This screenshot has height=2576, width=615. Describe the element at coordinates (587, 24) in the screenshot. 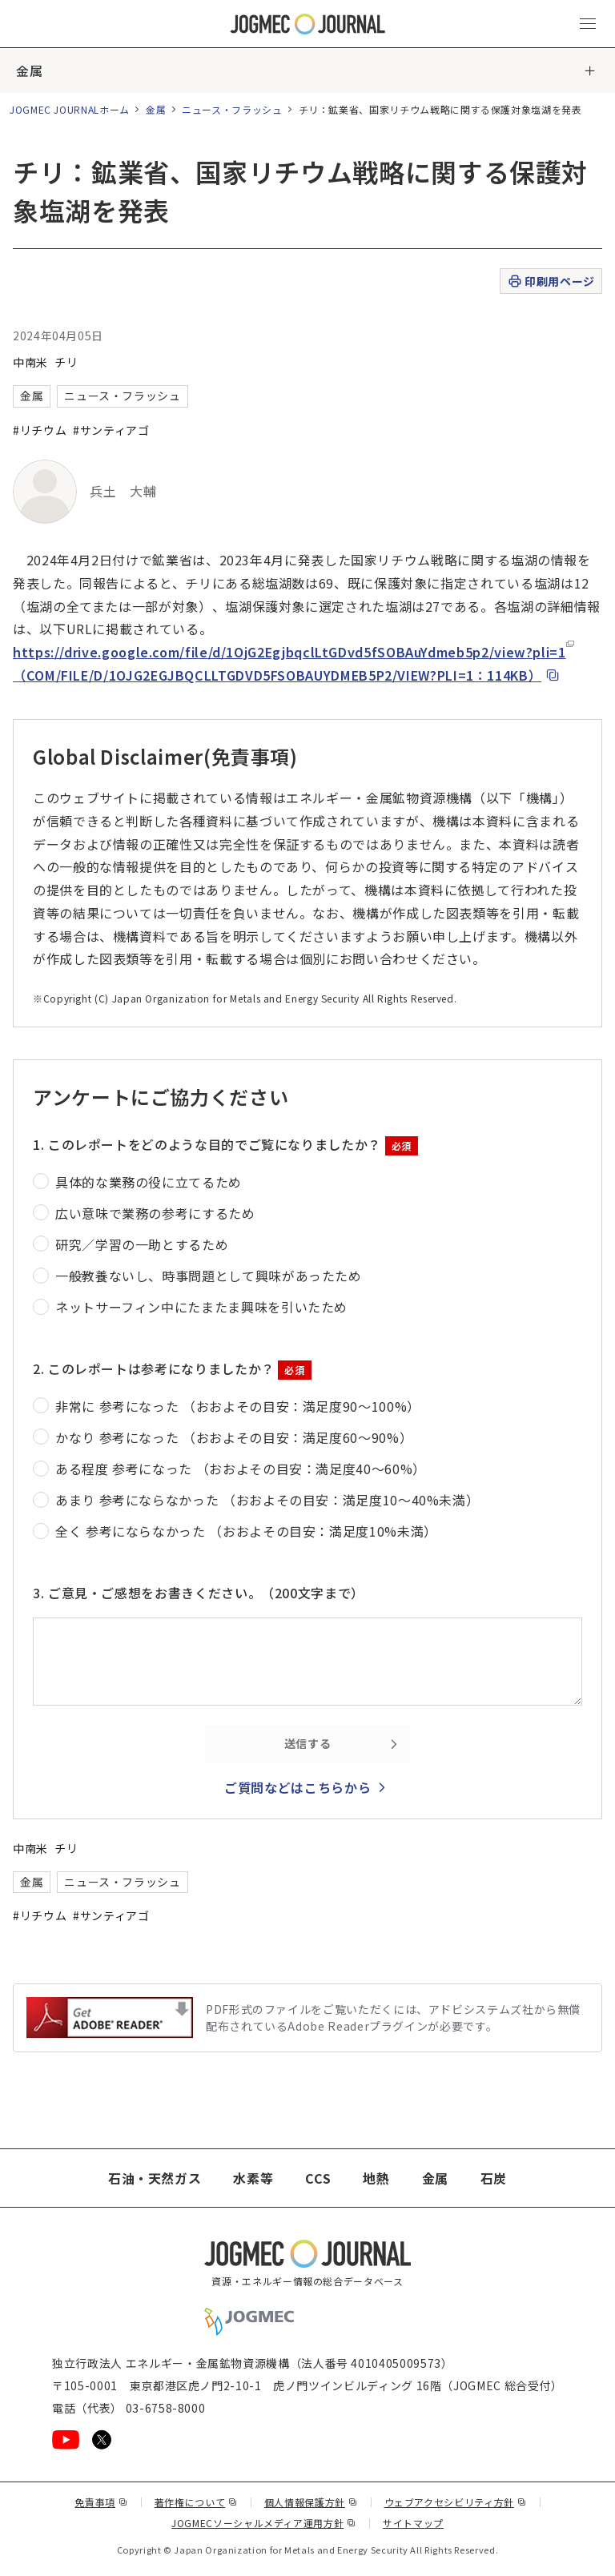

I see `[メインメニュー（スマートフォン）を開く]` at that location.